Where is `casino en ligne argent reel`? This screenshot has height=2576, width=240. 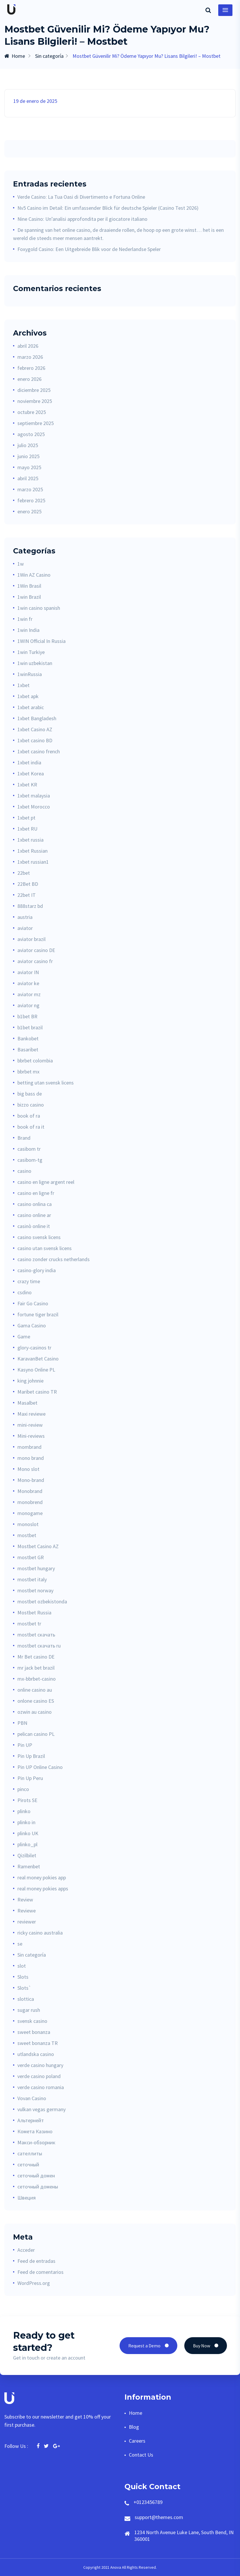
casino en ligne argent reel is located at coordinates (45, 1182).